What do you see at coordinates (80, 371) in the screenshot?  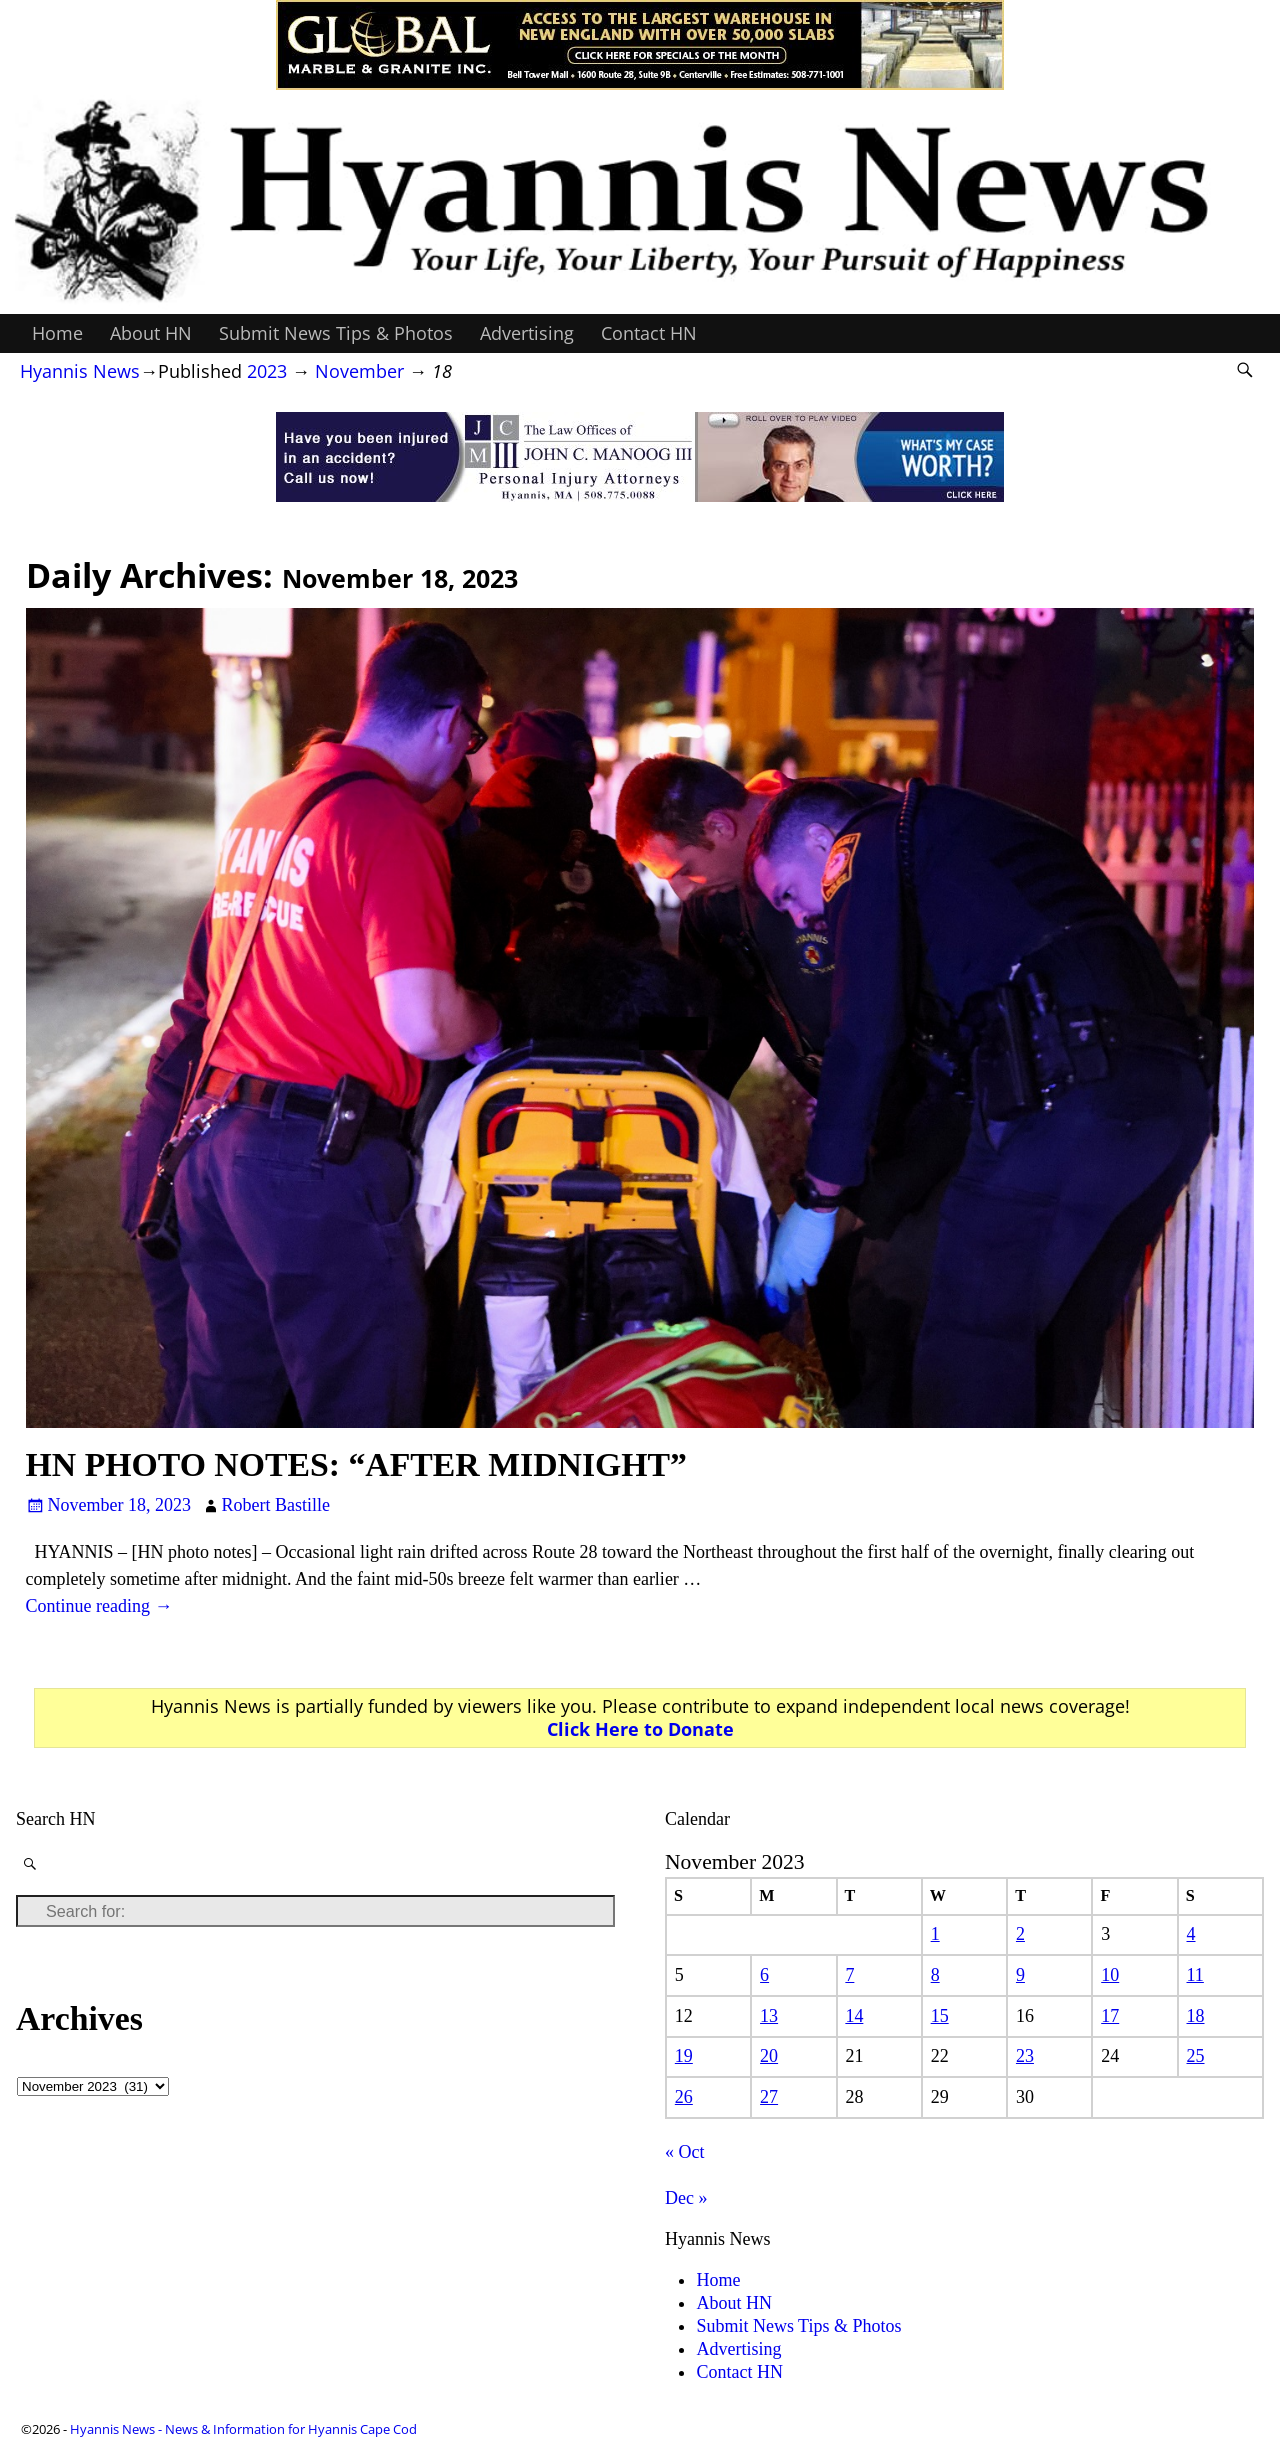 I see `Hyannis News` at bounding box center [80, 371].